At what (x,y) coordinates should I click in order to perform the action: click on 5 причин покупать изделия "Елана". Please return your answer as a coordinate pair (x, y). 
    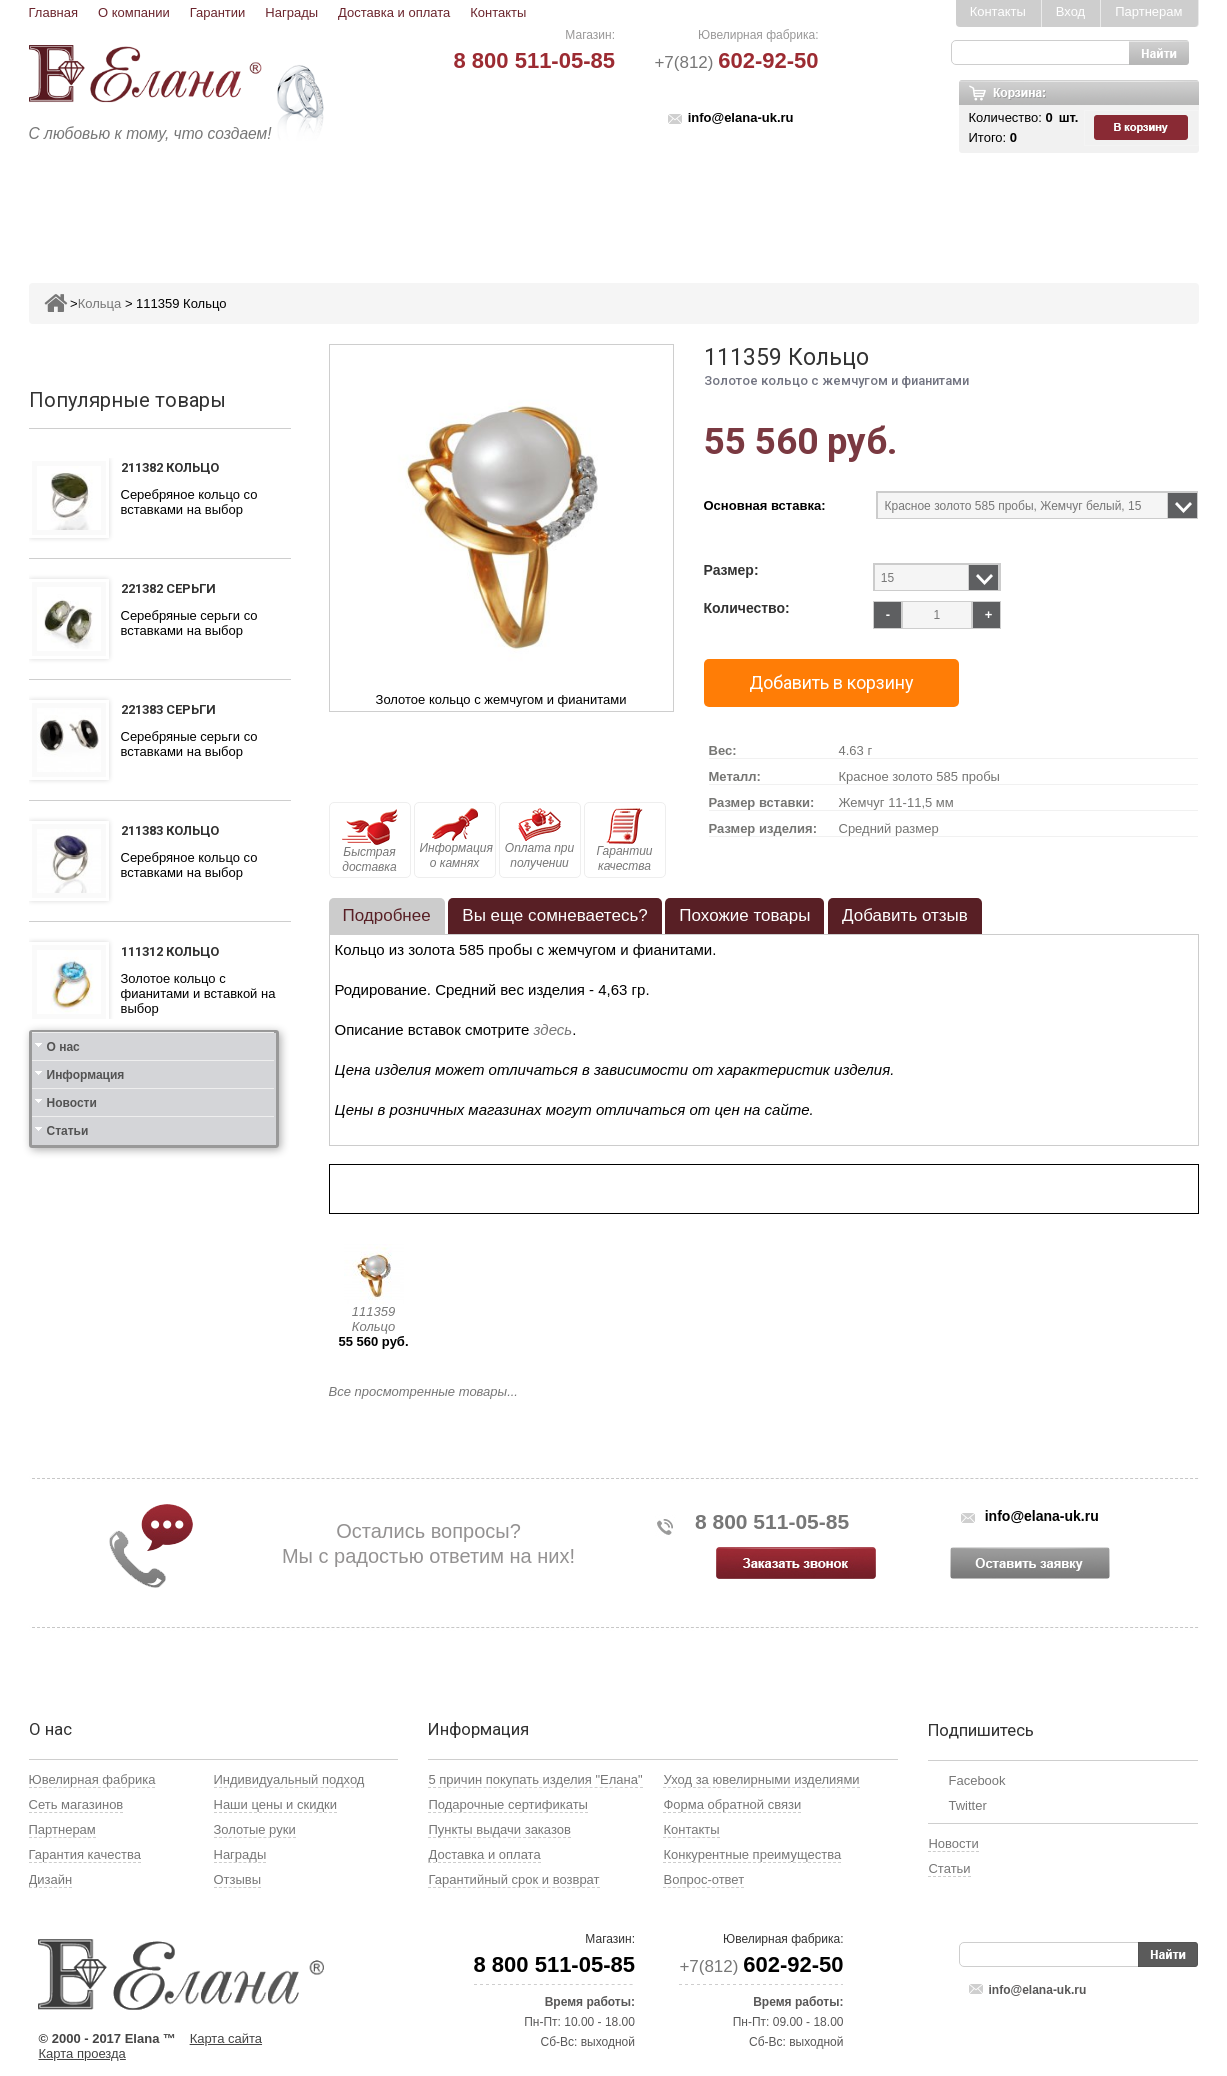
    Looking at the image, I should click on (535, 1779).